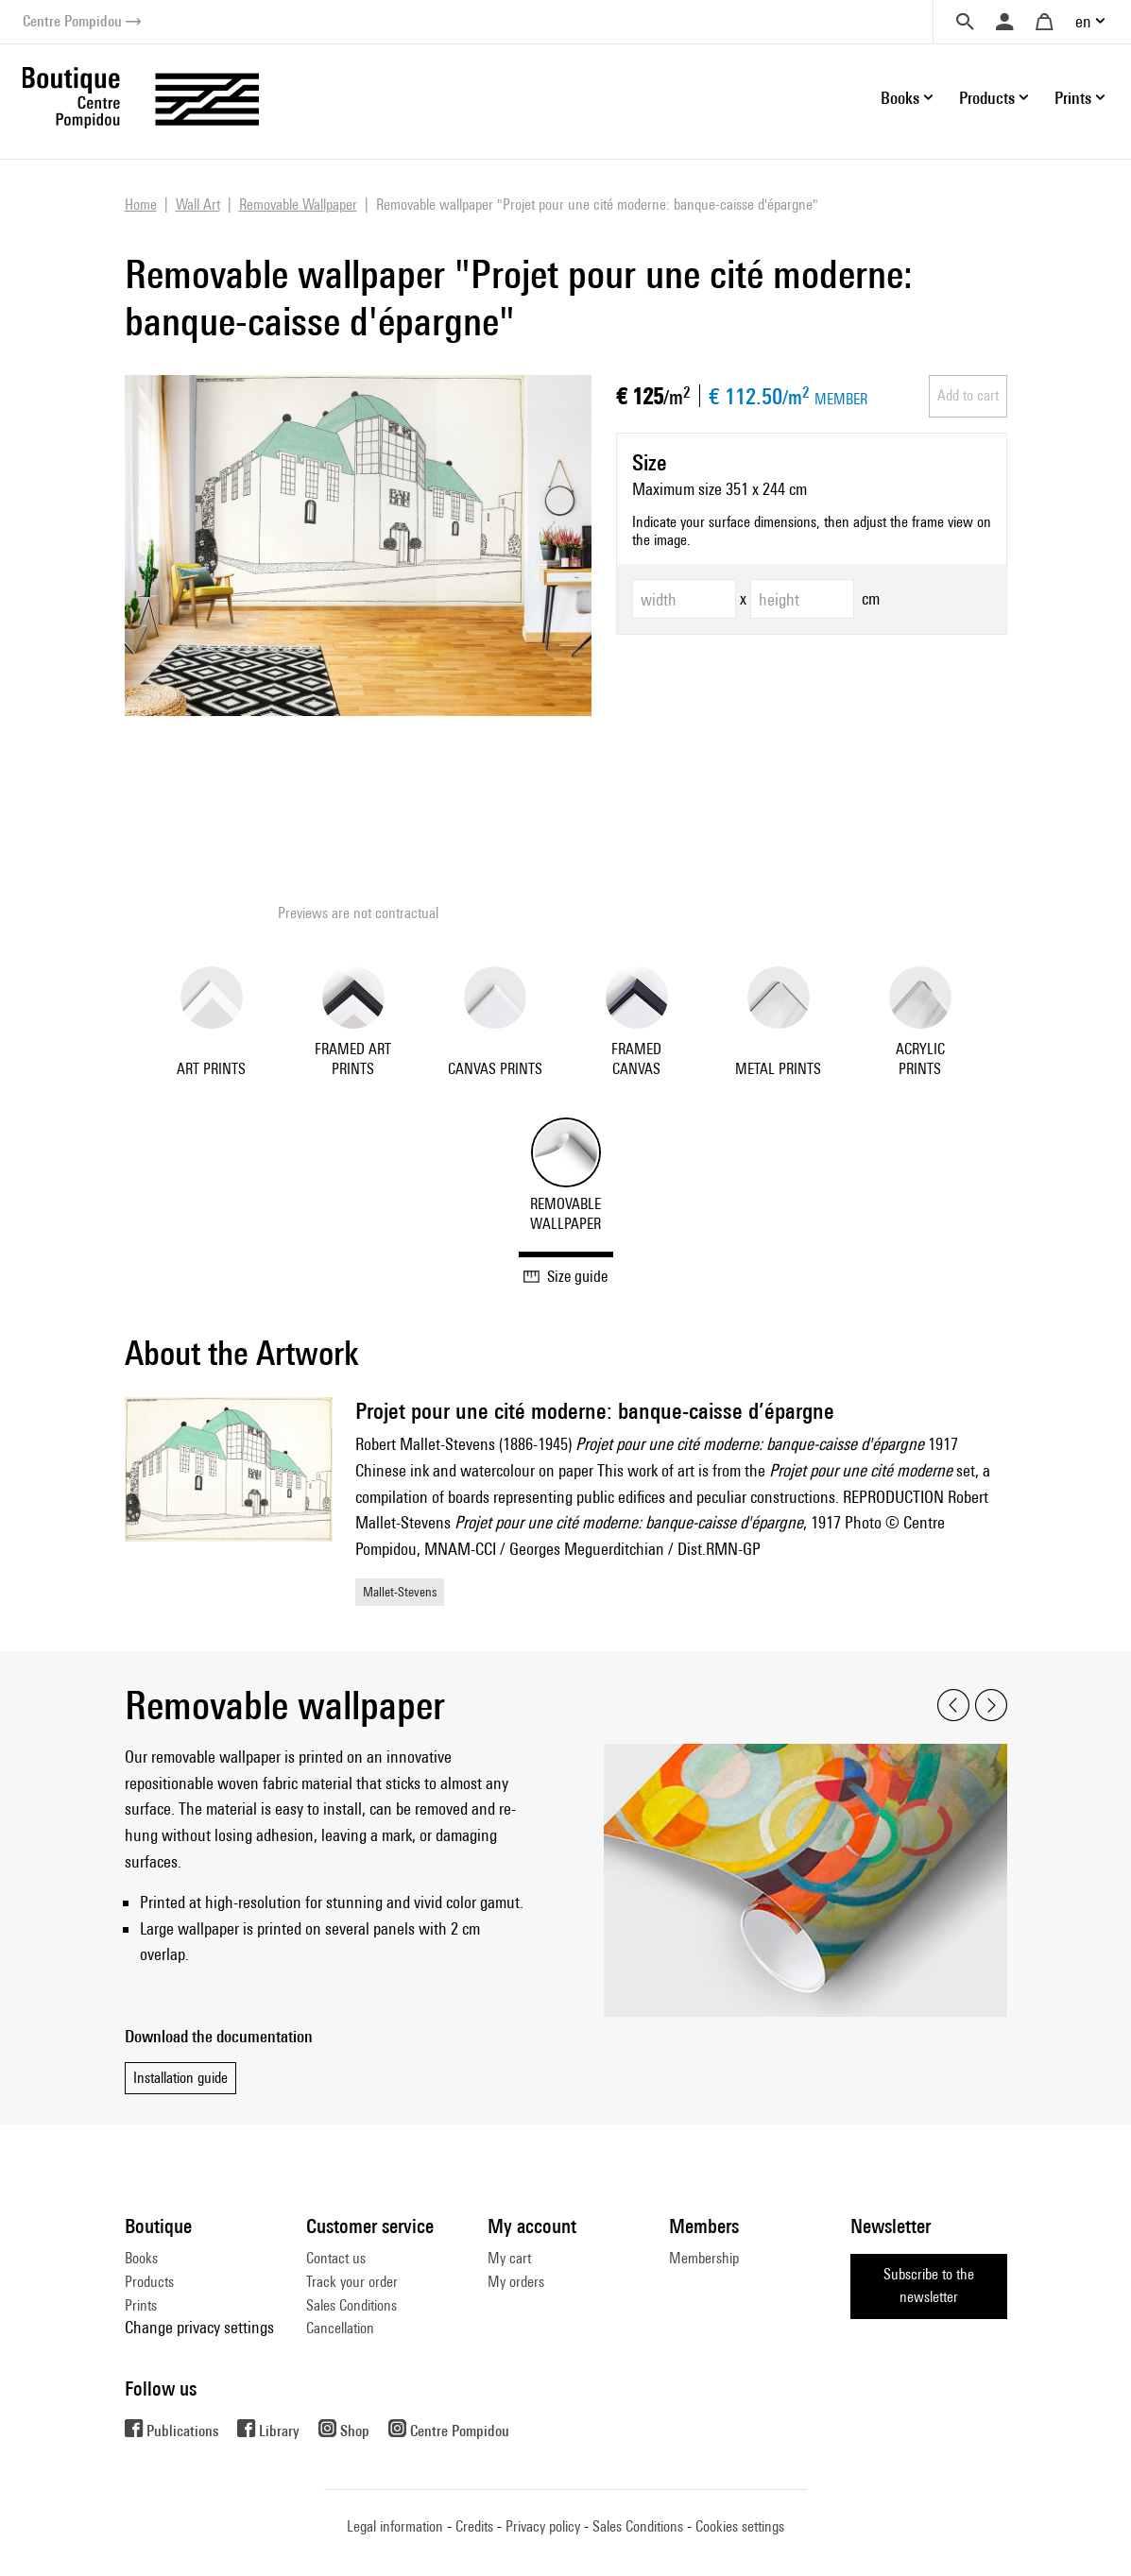 The width and height of the screenshot is (1131, 2576). I want to click on Cookies settings, so click(739, 2526).